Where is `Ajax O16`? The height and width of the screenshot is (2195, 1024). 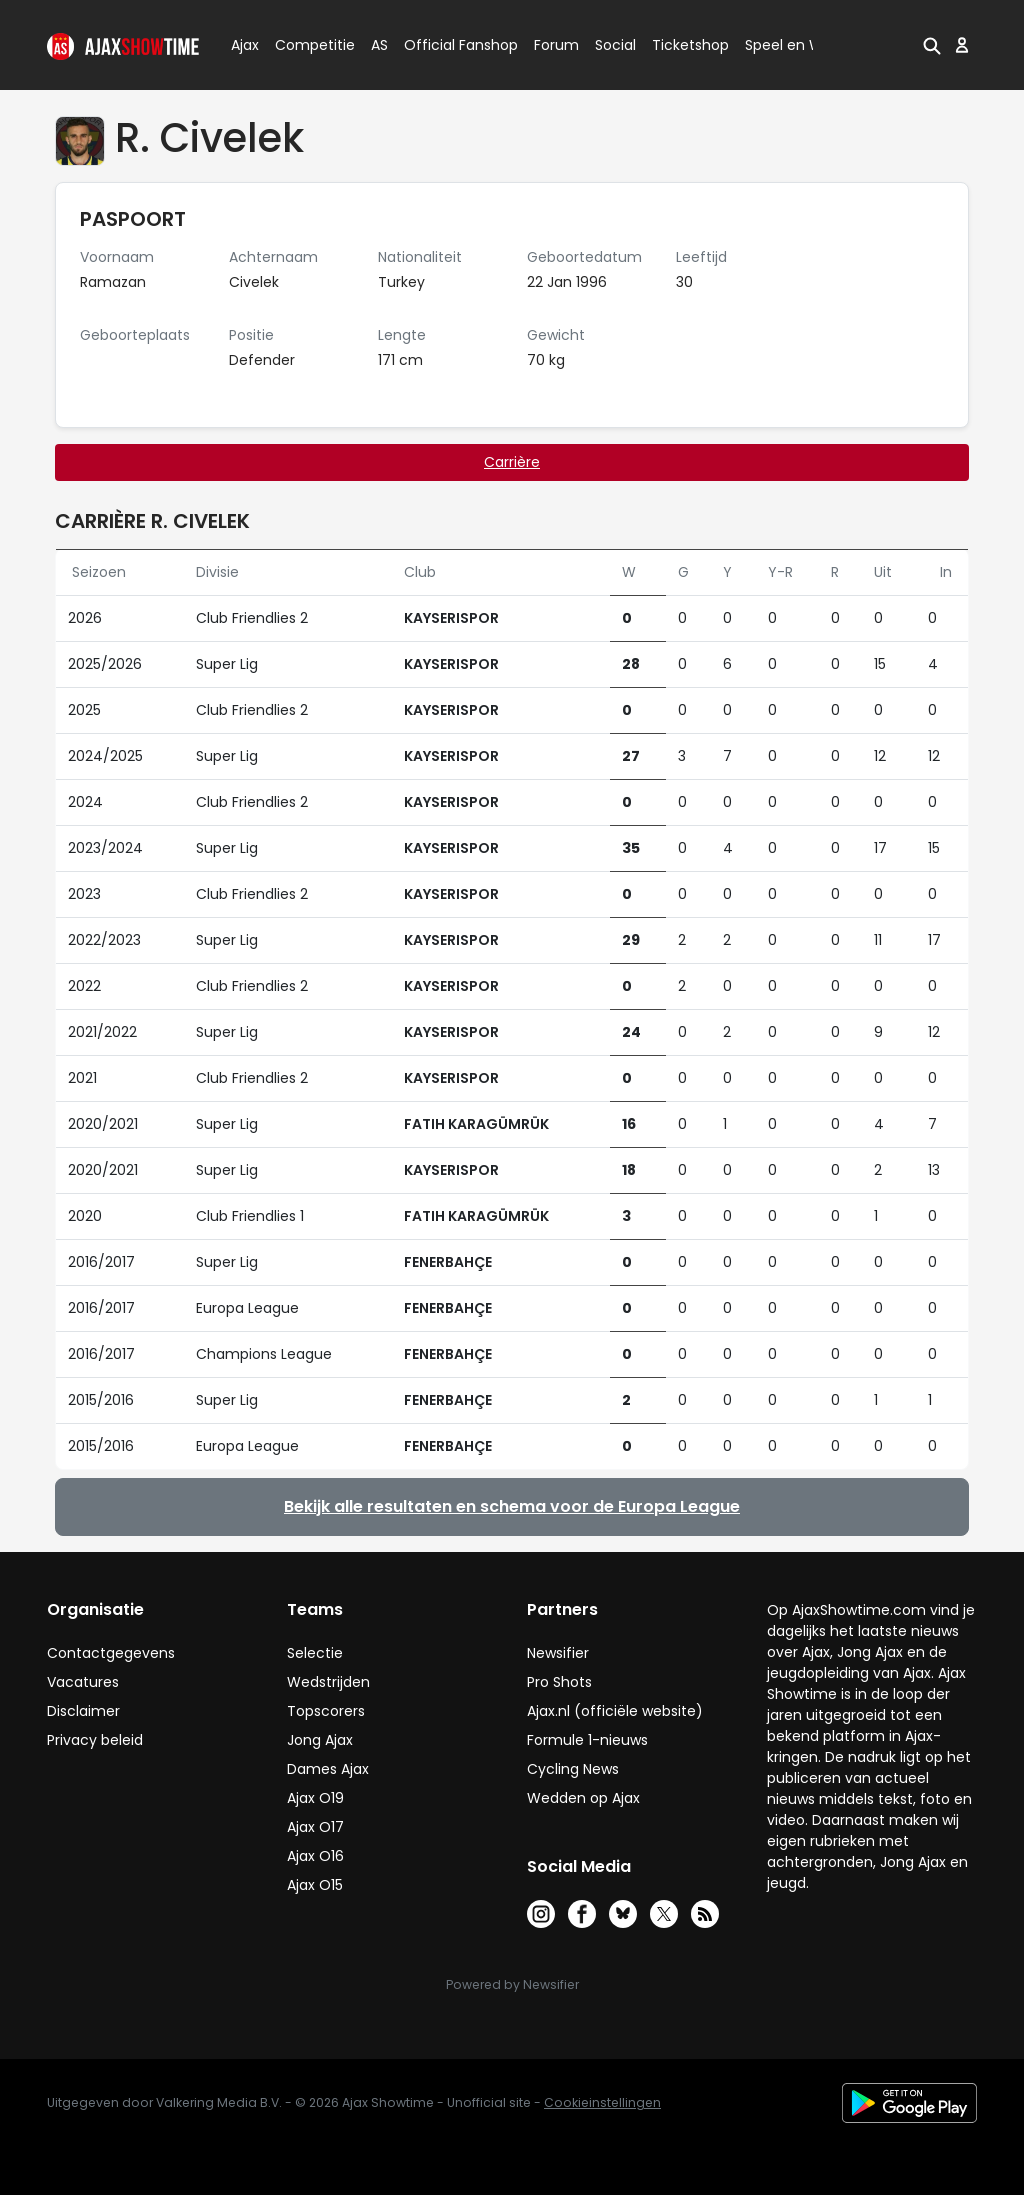 Ajax O16 is located at coordinates (315, 1856).